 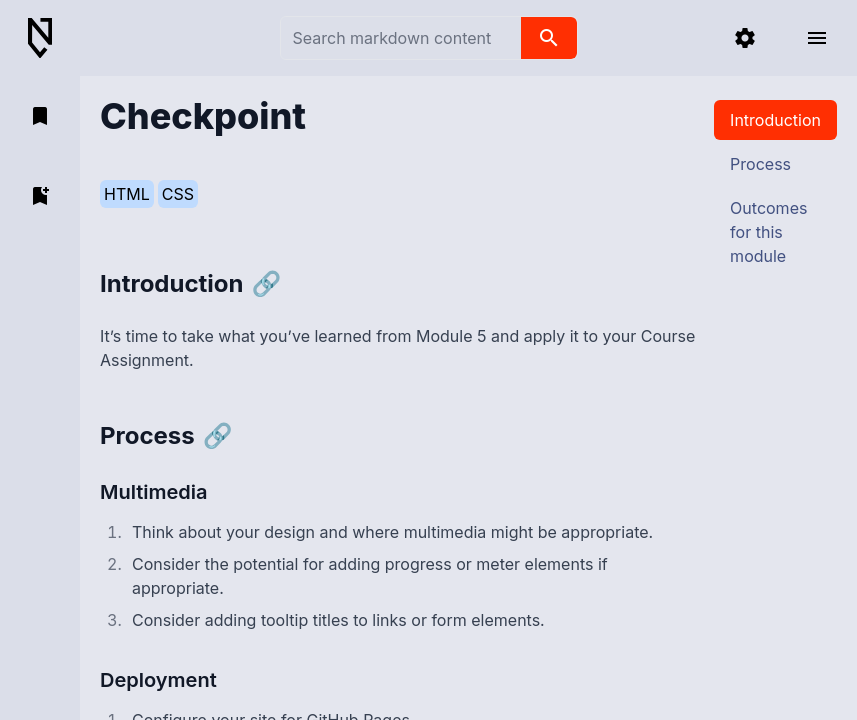 What do you see at coordinates (40, 196) in the screenshot?
I see `[add bookmark]` at bounding box center [40, 196].